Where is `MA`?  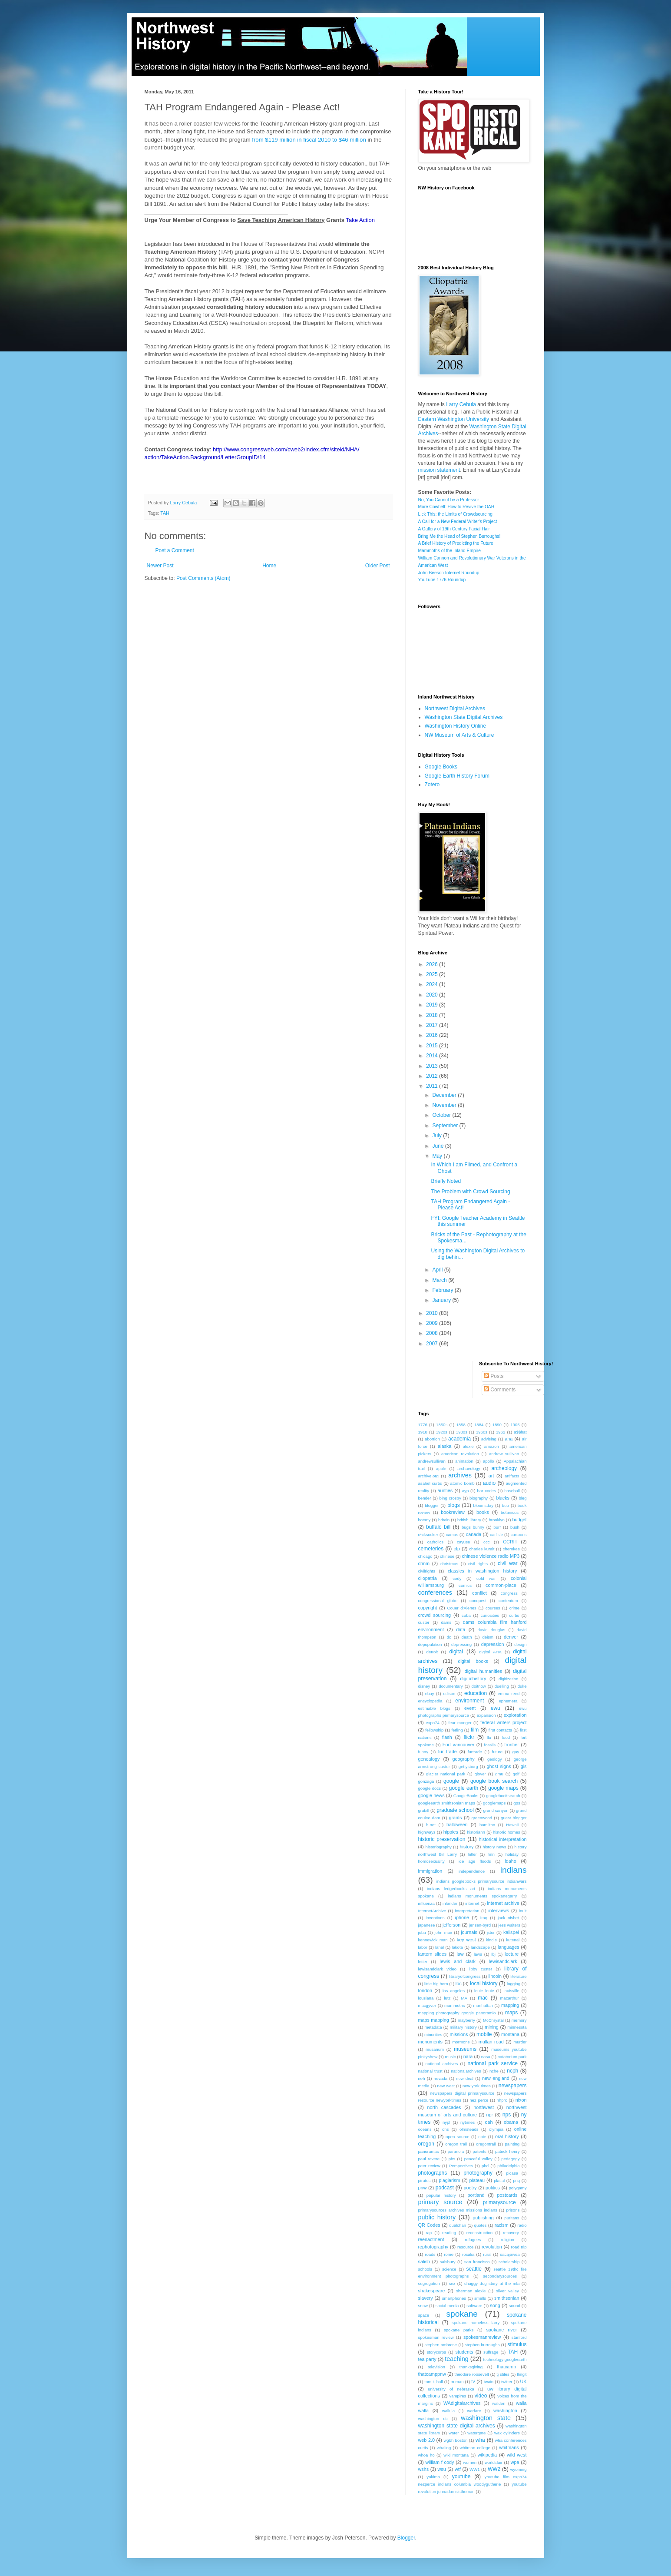
MA is located at coordinates (464, 1998).